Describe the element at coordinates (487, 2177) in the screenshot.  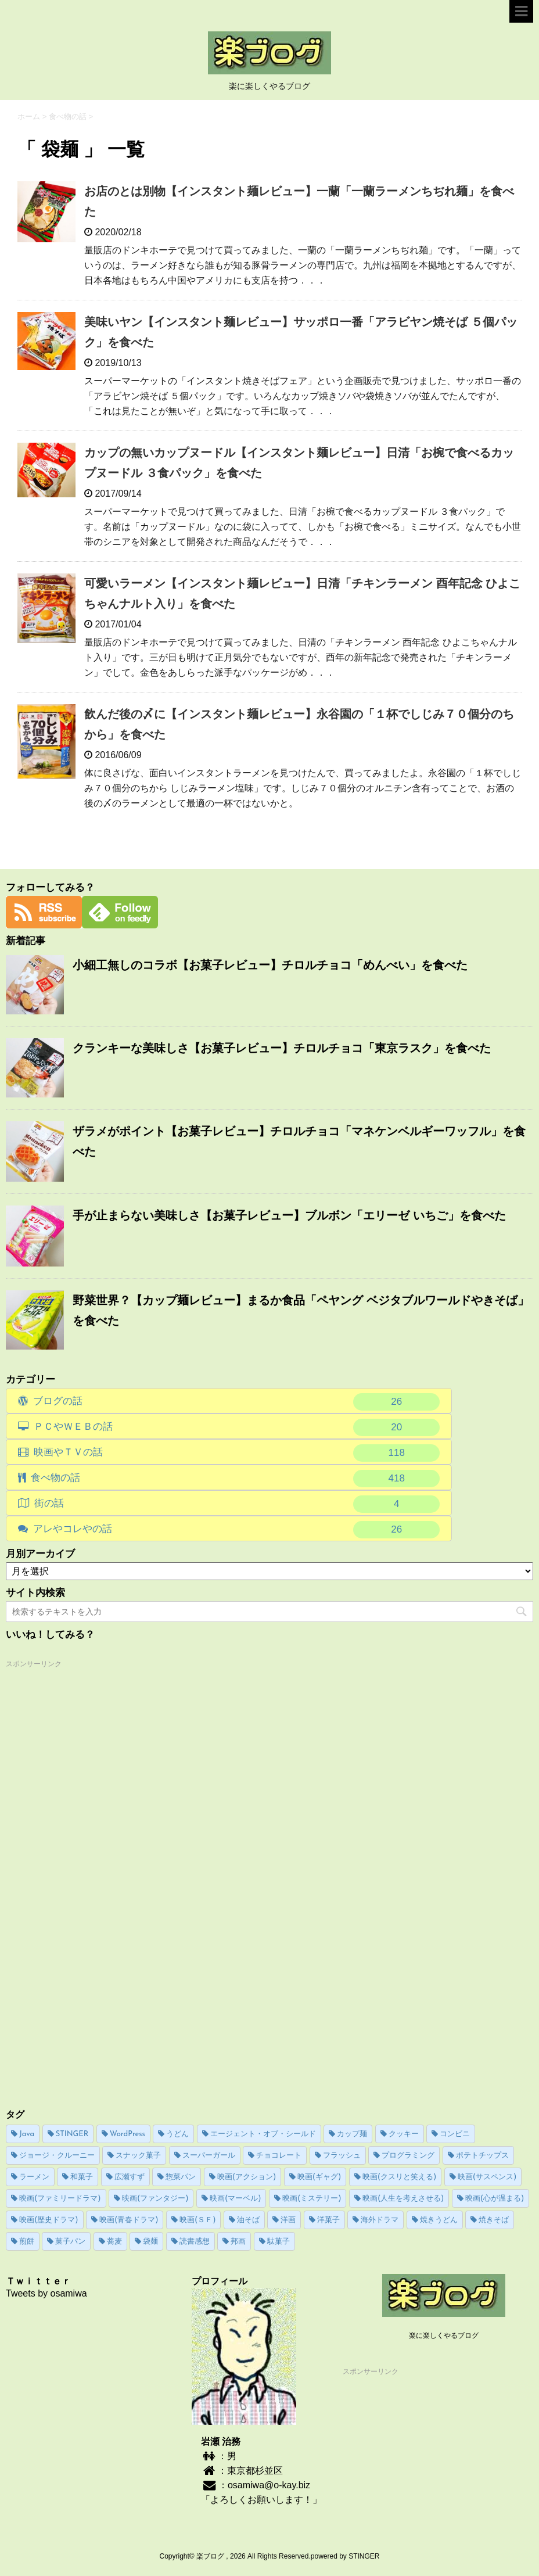
I see `映画(サスペンス) [映画(サスペンス) (13個の項目)]` at that location.